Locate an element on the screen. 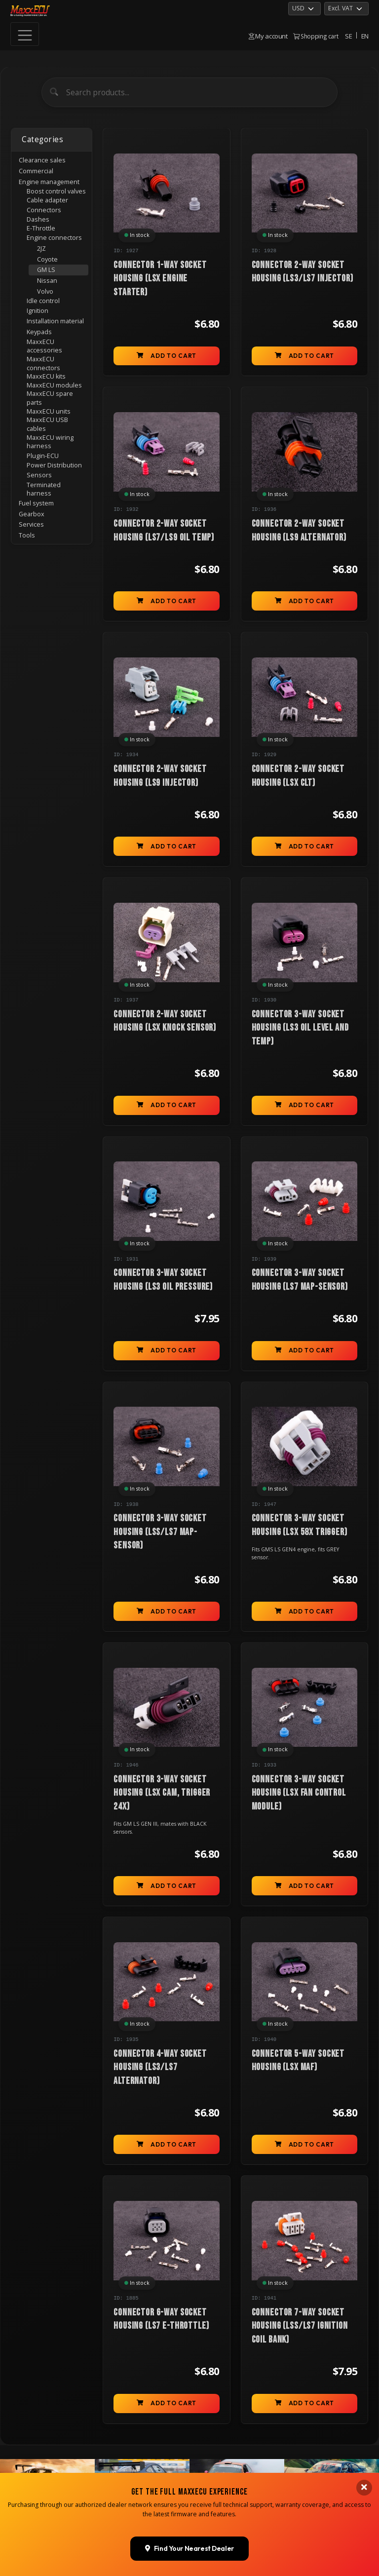  Connector 2-way socket housing (LSx CLT) is located at coordinates (298, 775).